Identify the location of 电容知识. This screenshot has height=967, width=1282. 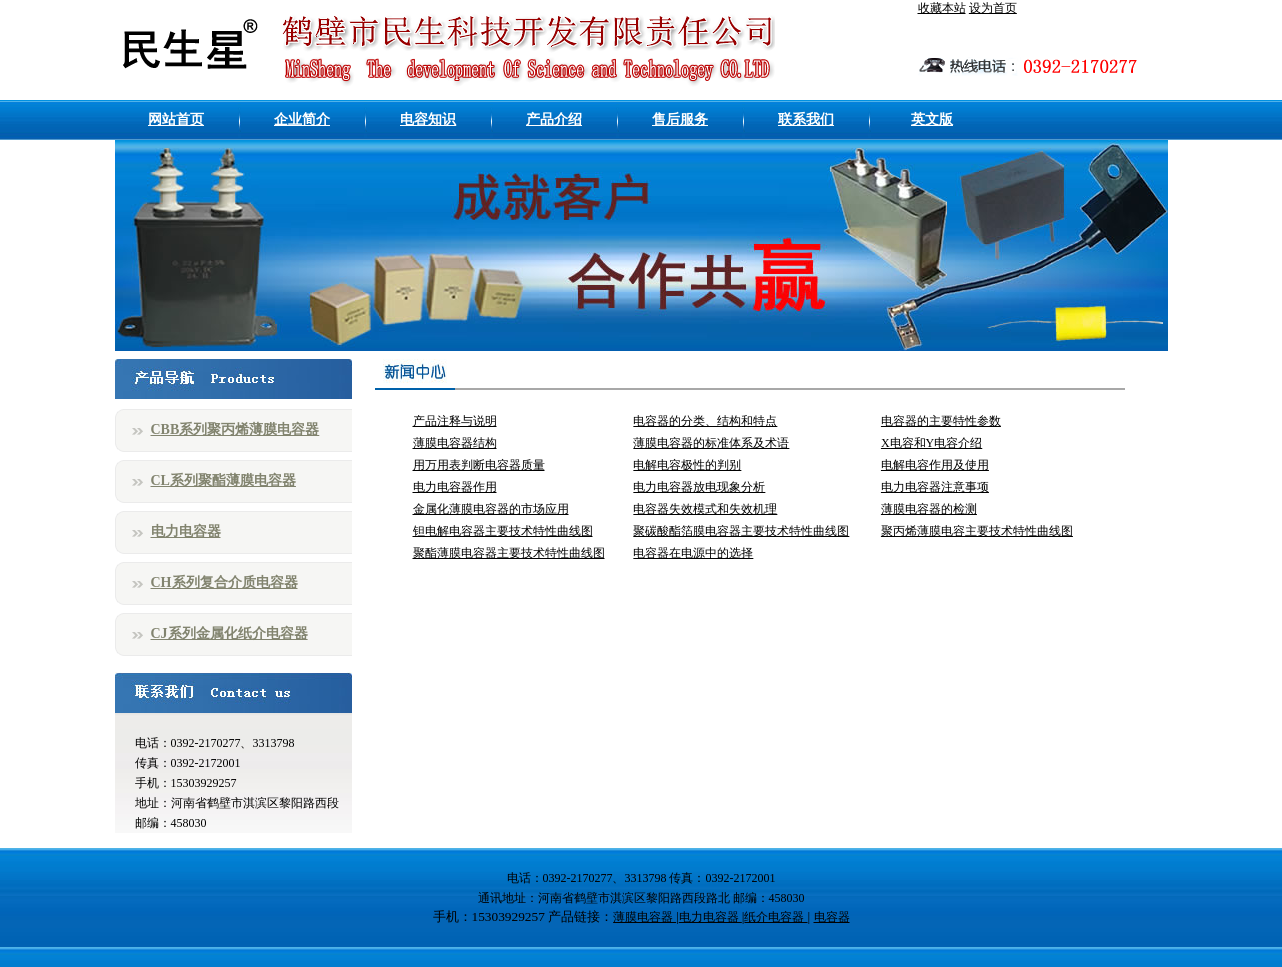
(428, 119).